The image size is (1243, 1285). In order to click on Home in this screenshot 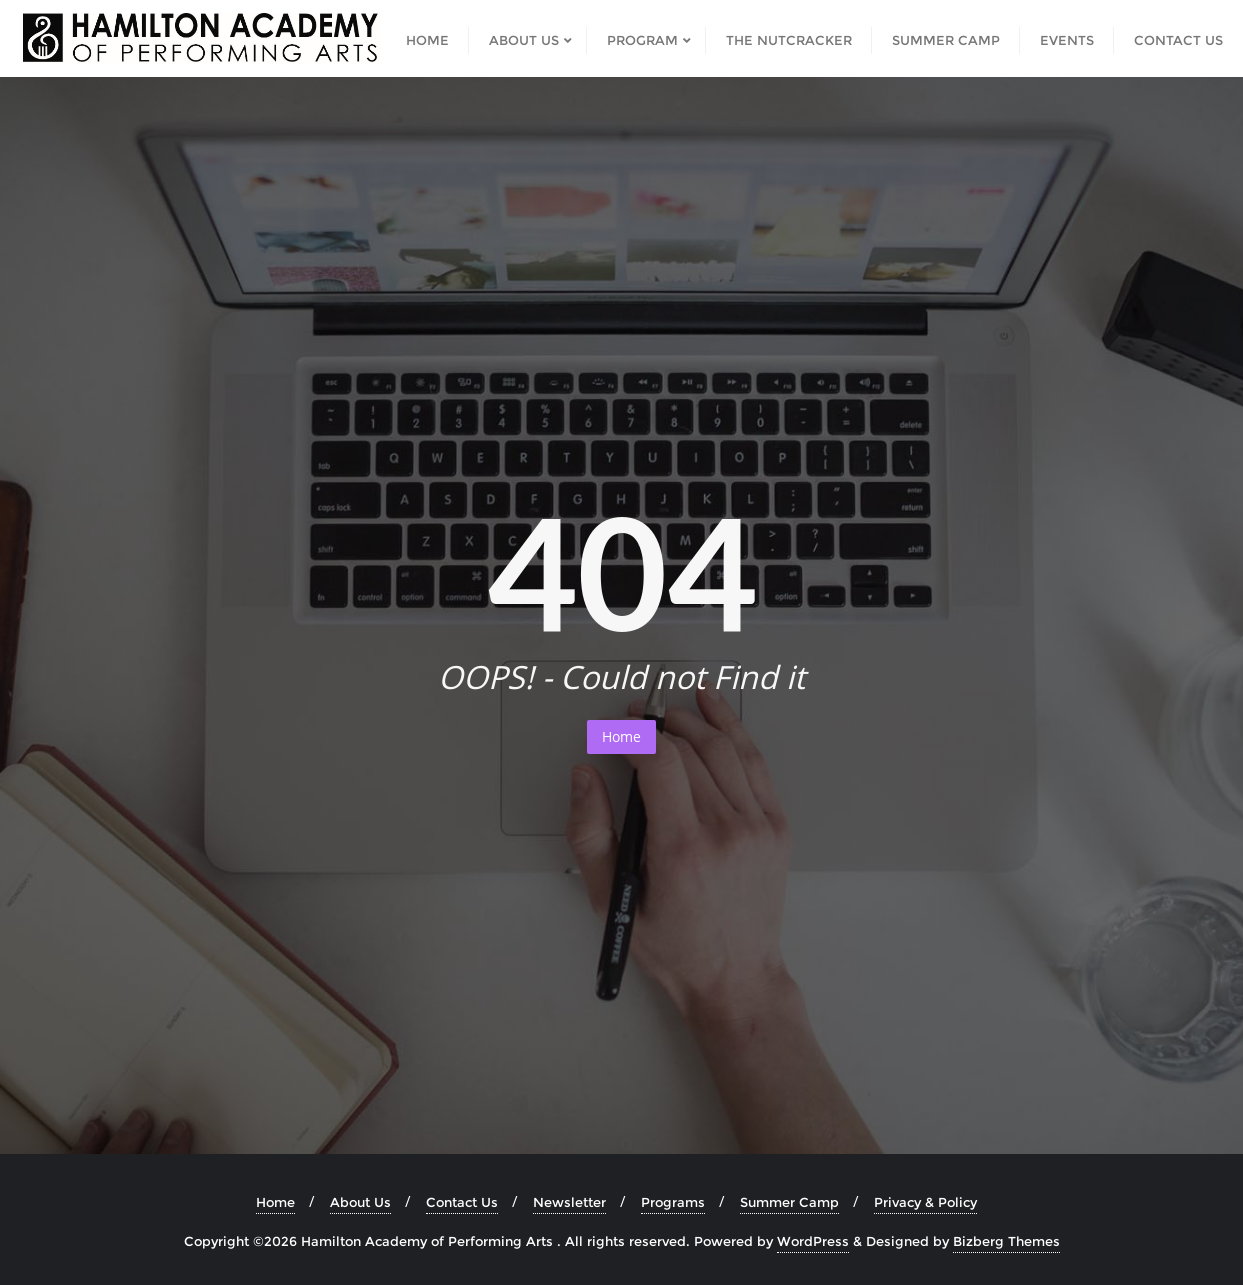, I will do `click(621, 736)`.